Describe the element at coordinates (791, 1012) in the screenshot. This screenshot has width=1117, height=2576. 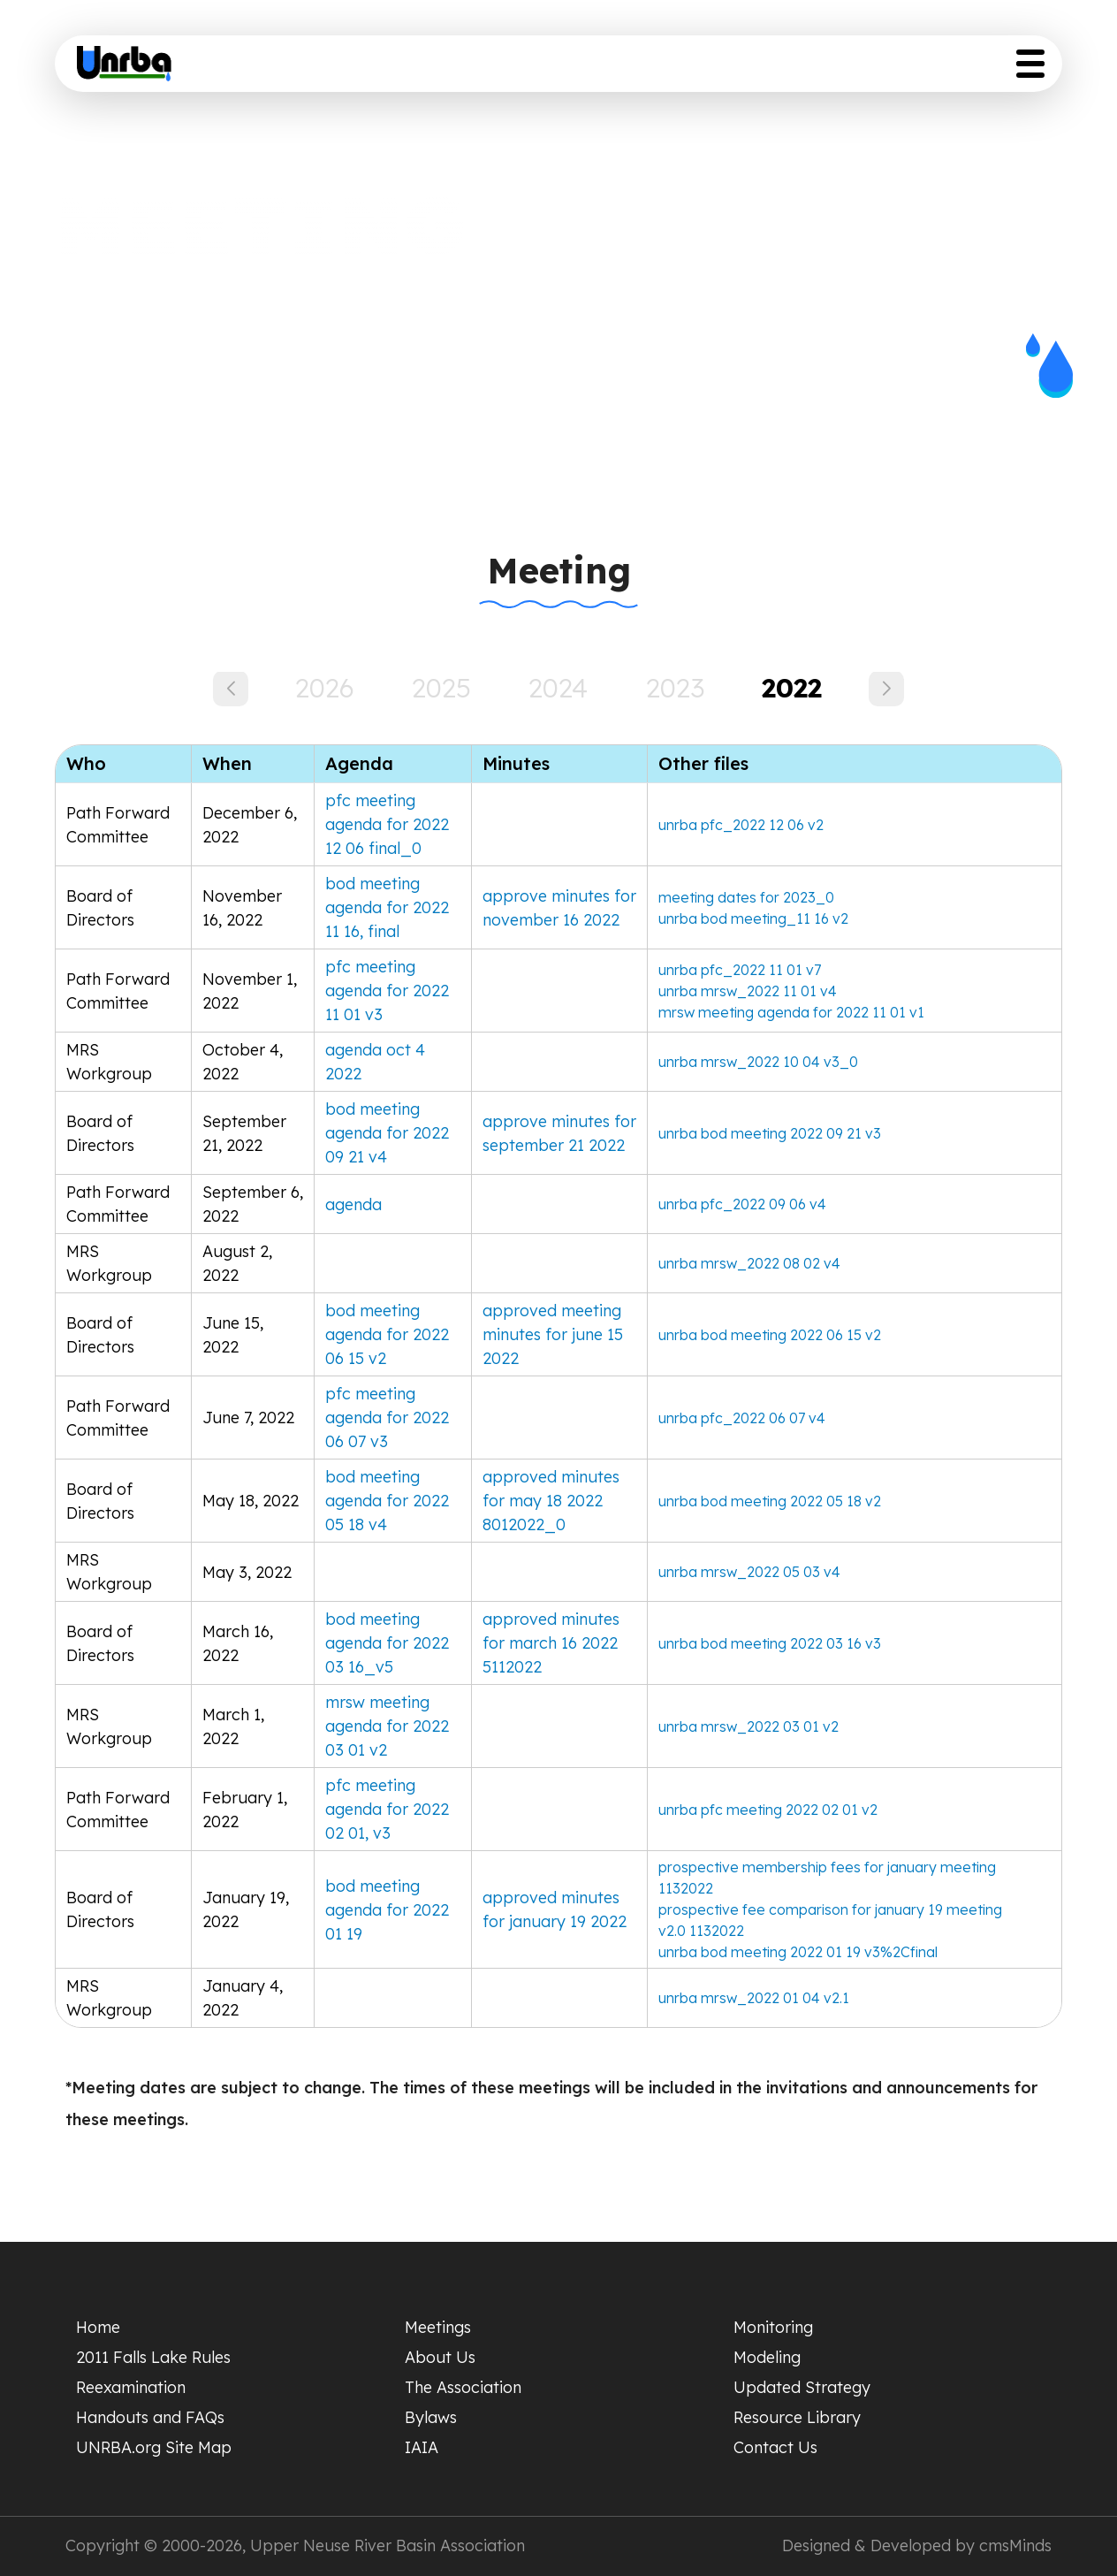
I see `mrsw meeting agenda for 2022 11 01 v1` at that location.